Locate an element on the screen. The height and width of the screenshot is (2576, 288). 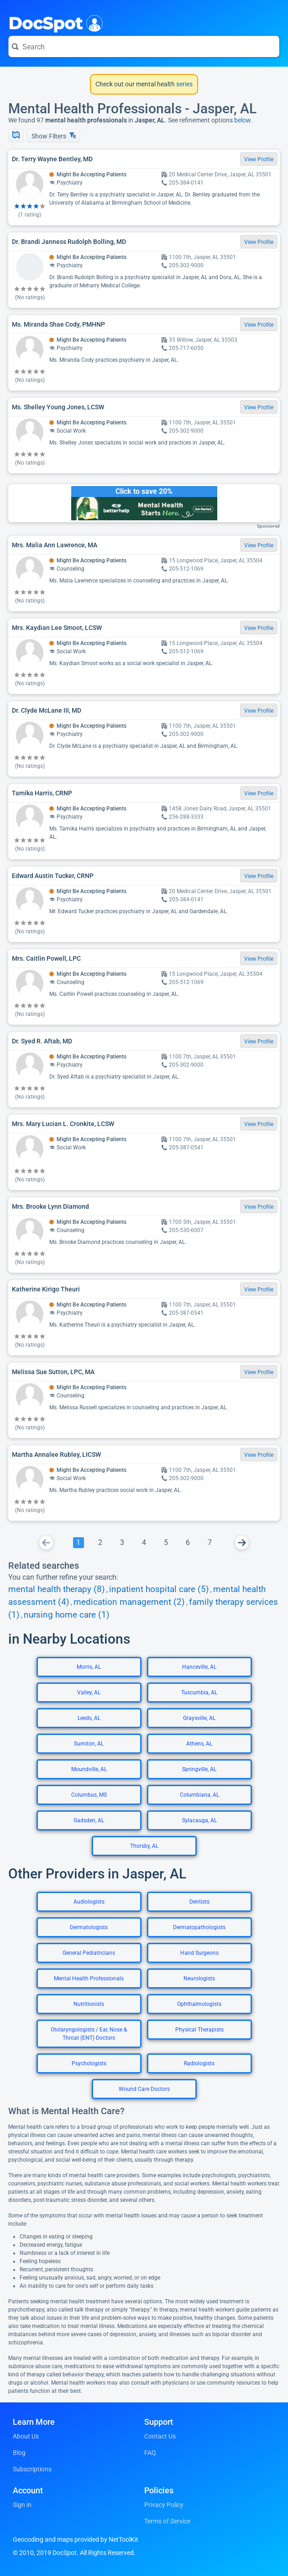
[Go To Page 7] is located at coordinates (210, 1543).